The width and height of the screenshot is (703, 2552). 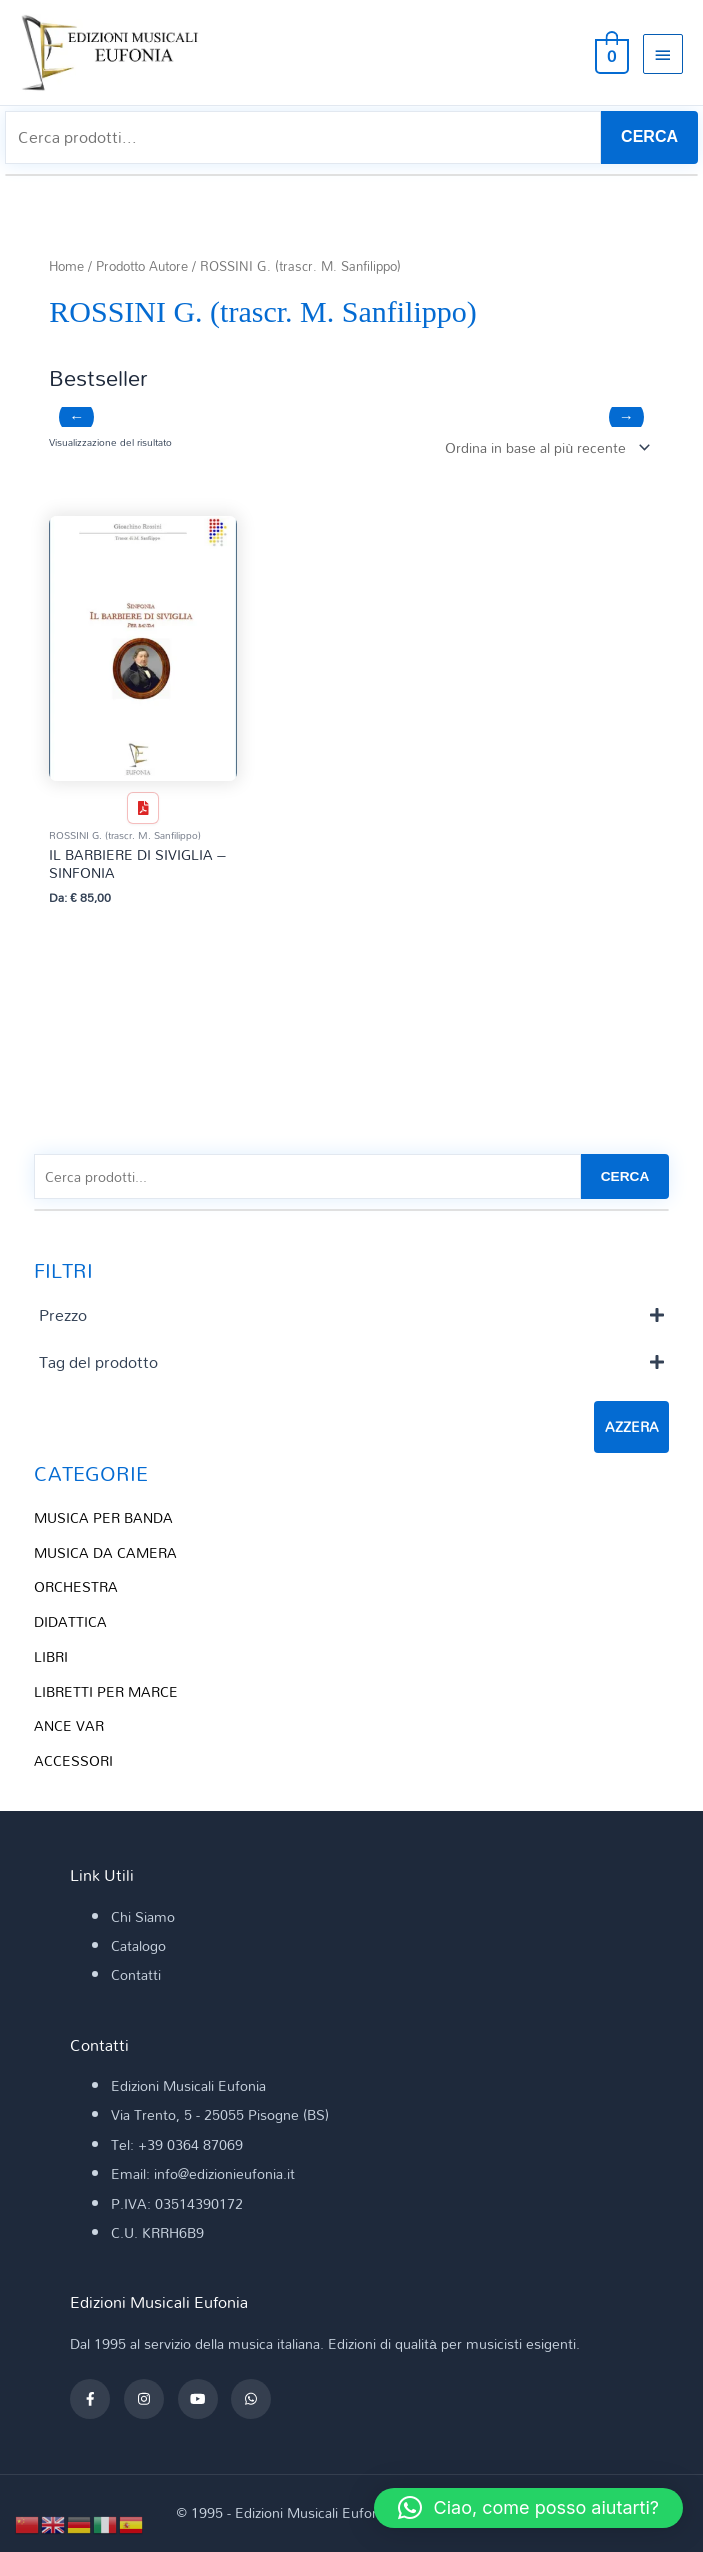 What do you see at coordinates (73, 1760) in the screenshot?
I see `ACCESSORI` at bounding box center [73, 1760].